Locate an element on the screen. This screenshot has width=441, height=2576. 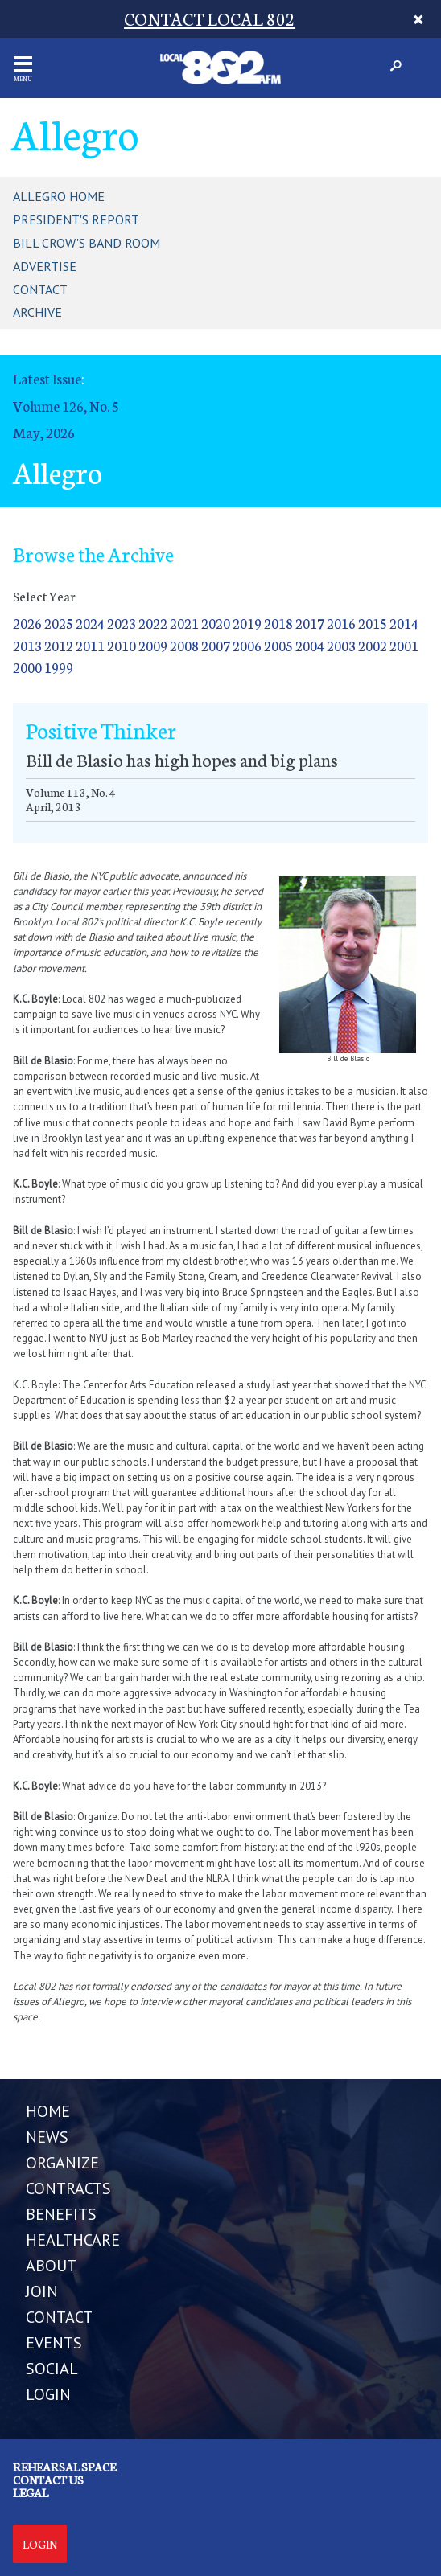
2005 is located at coordinates (278, 645).